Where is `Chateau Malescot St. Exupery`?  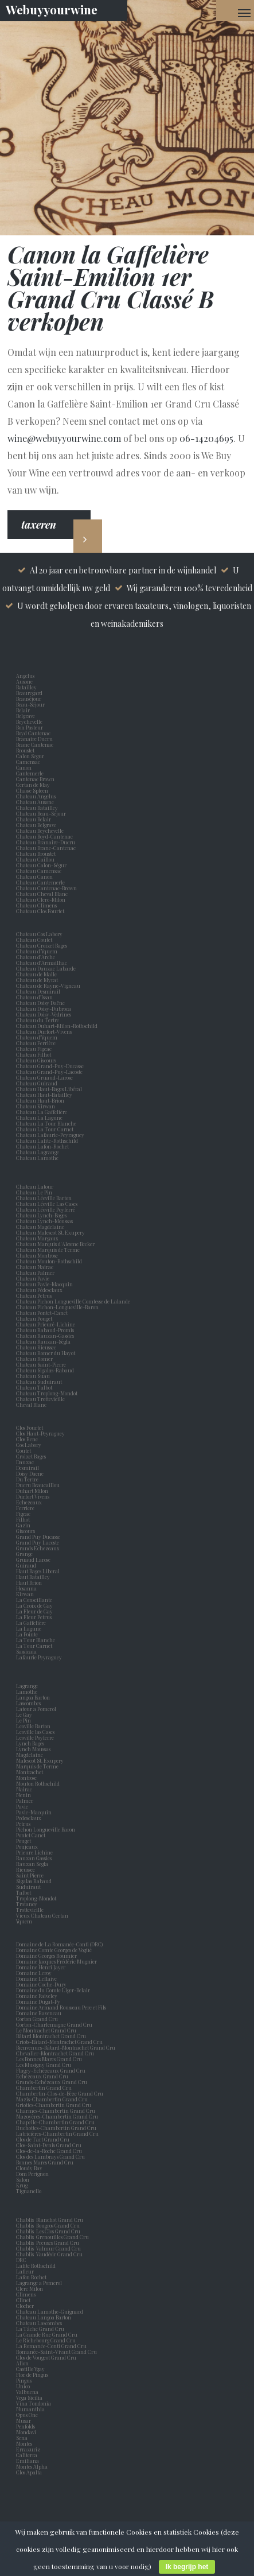
Chateau Malescot St. Exupery is located at coordinates (50, 1232).